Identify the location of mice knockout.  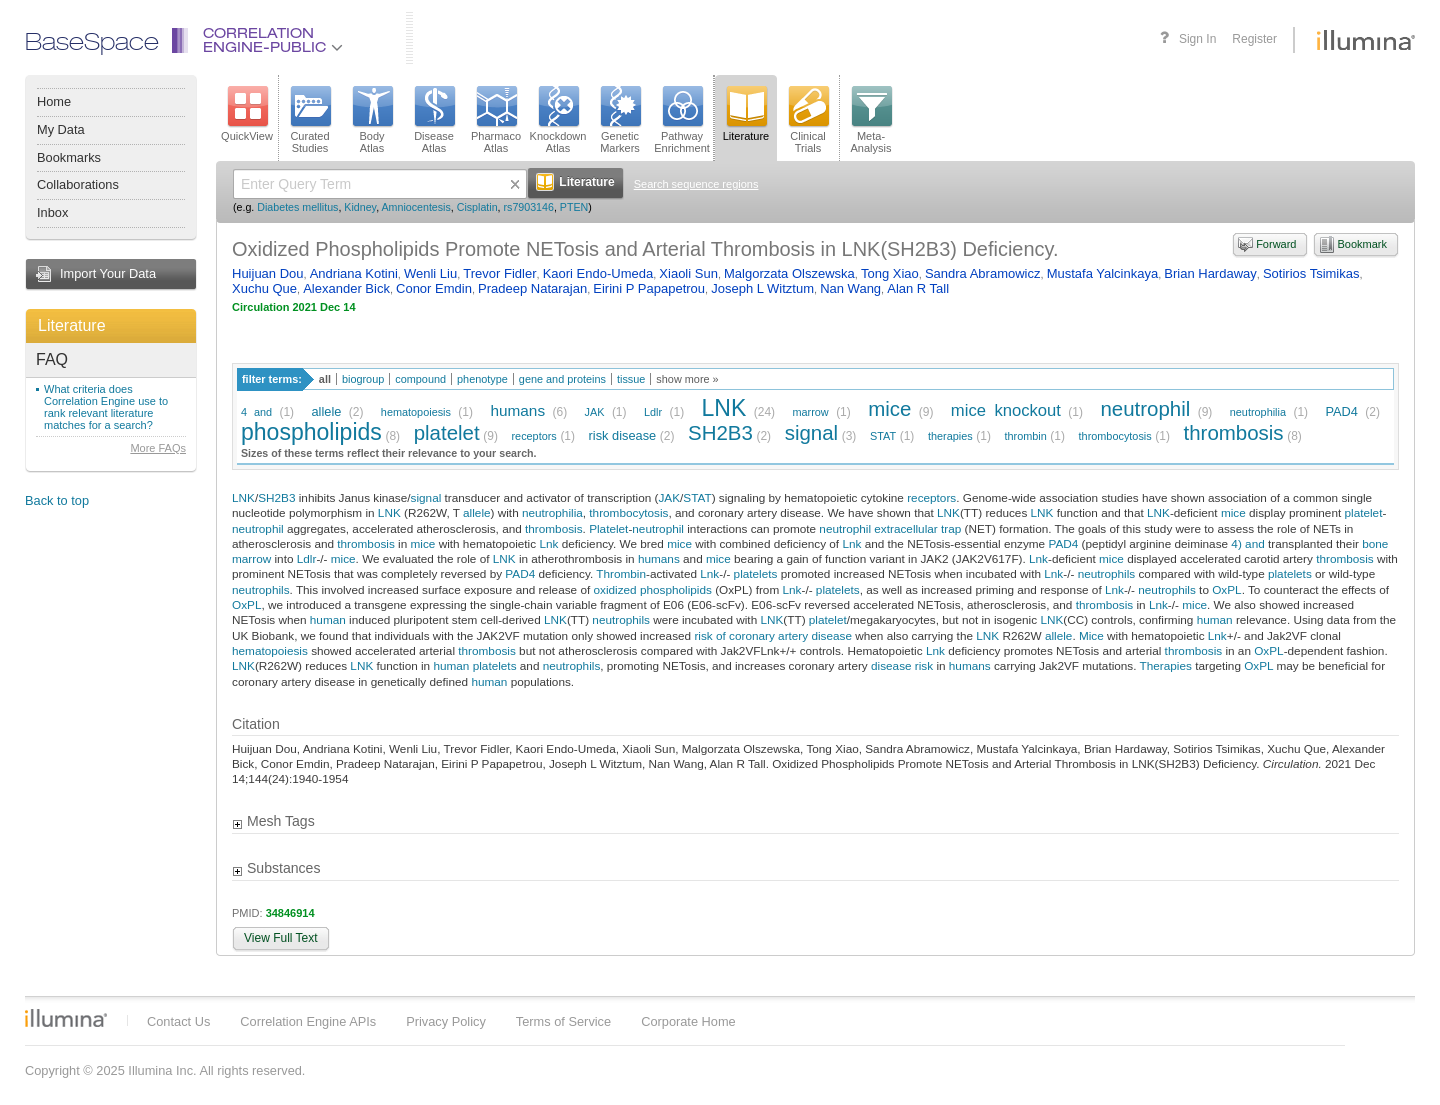
(1006, 410).